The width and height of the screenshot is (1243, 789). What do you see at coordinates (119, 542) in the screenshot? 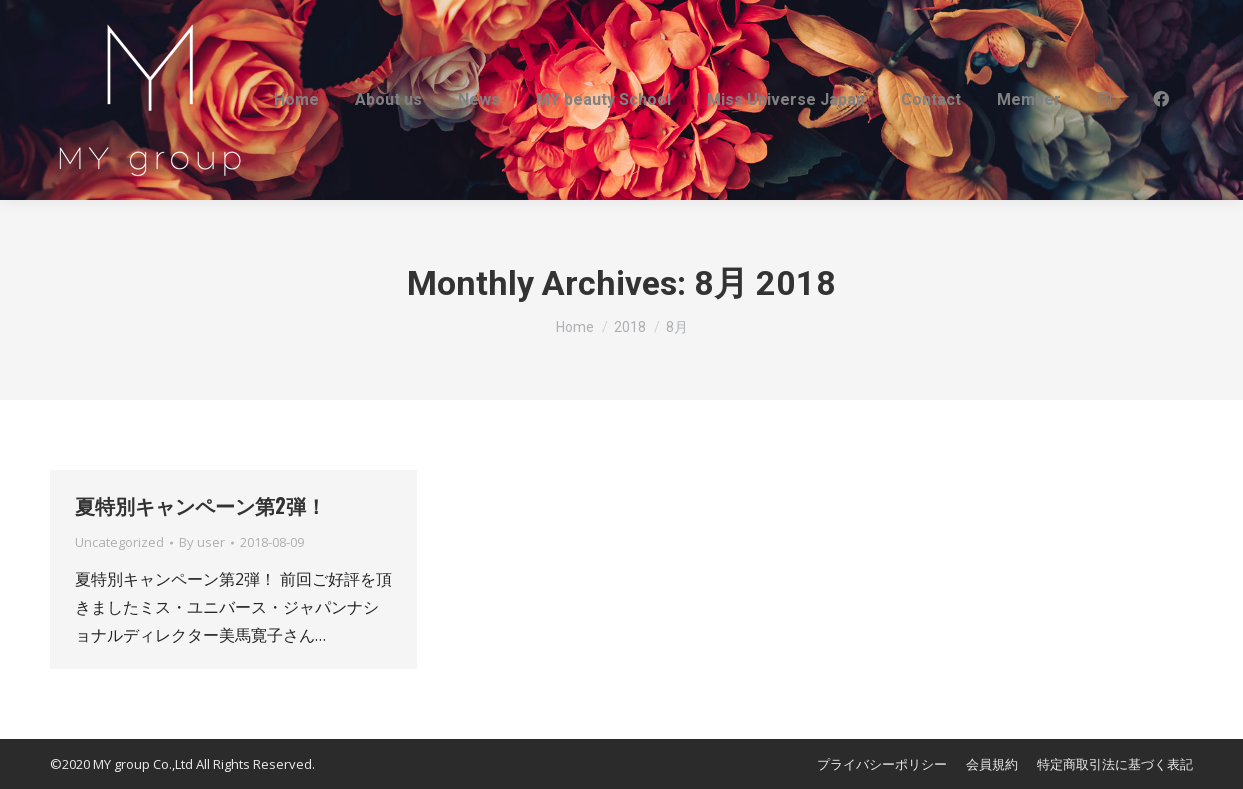
I see `Uncategorized` at bounding box center [119, 542].